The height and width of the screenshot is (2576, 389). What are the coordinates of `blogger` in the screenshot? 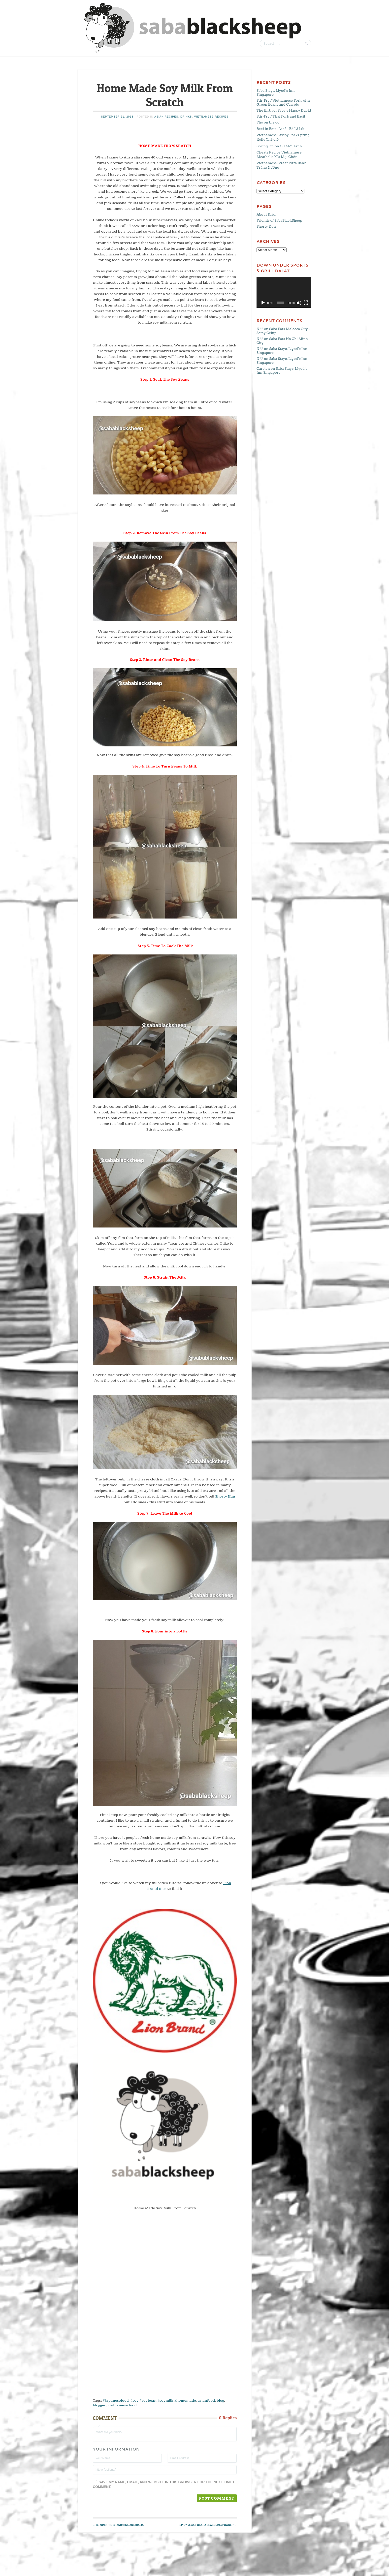 It's located at (99, 2405).